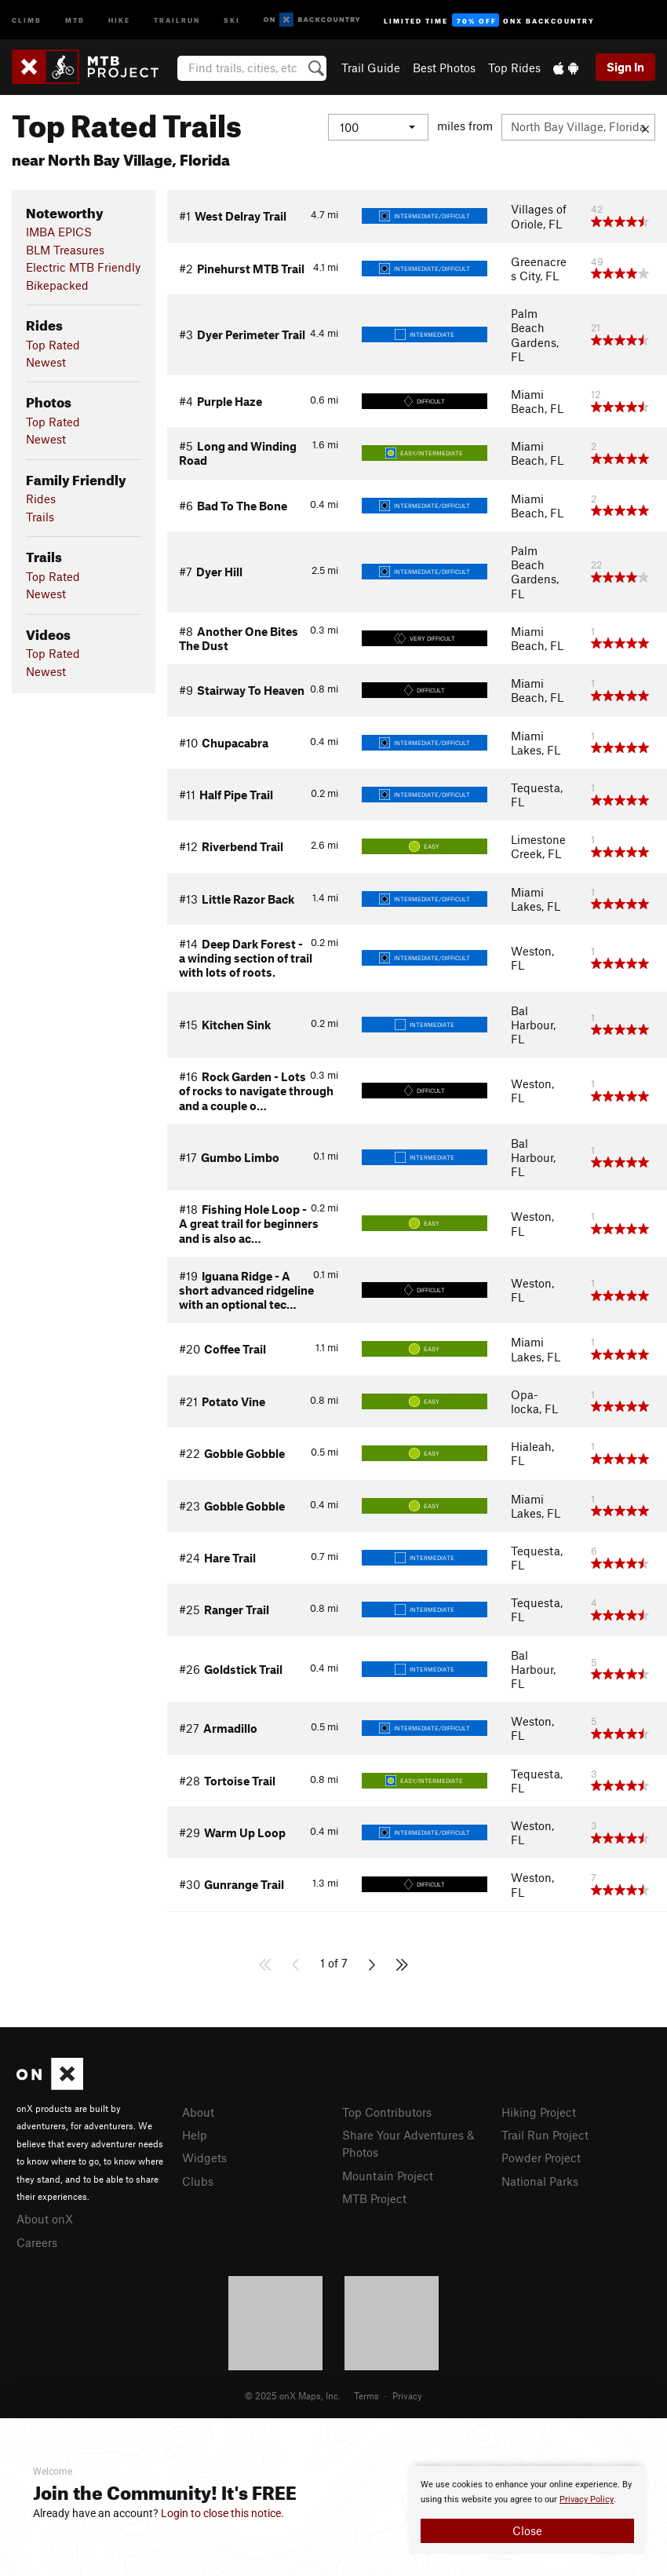 The image size is (667, 2576). What do you see at coordinates (46, 362) in the screenshot?
I see `Newest` at bounding box center [46, 362].